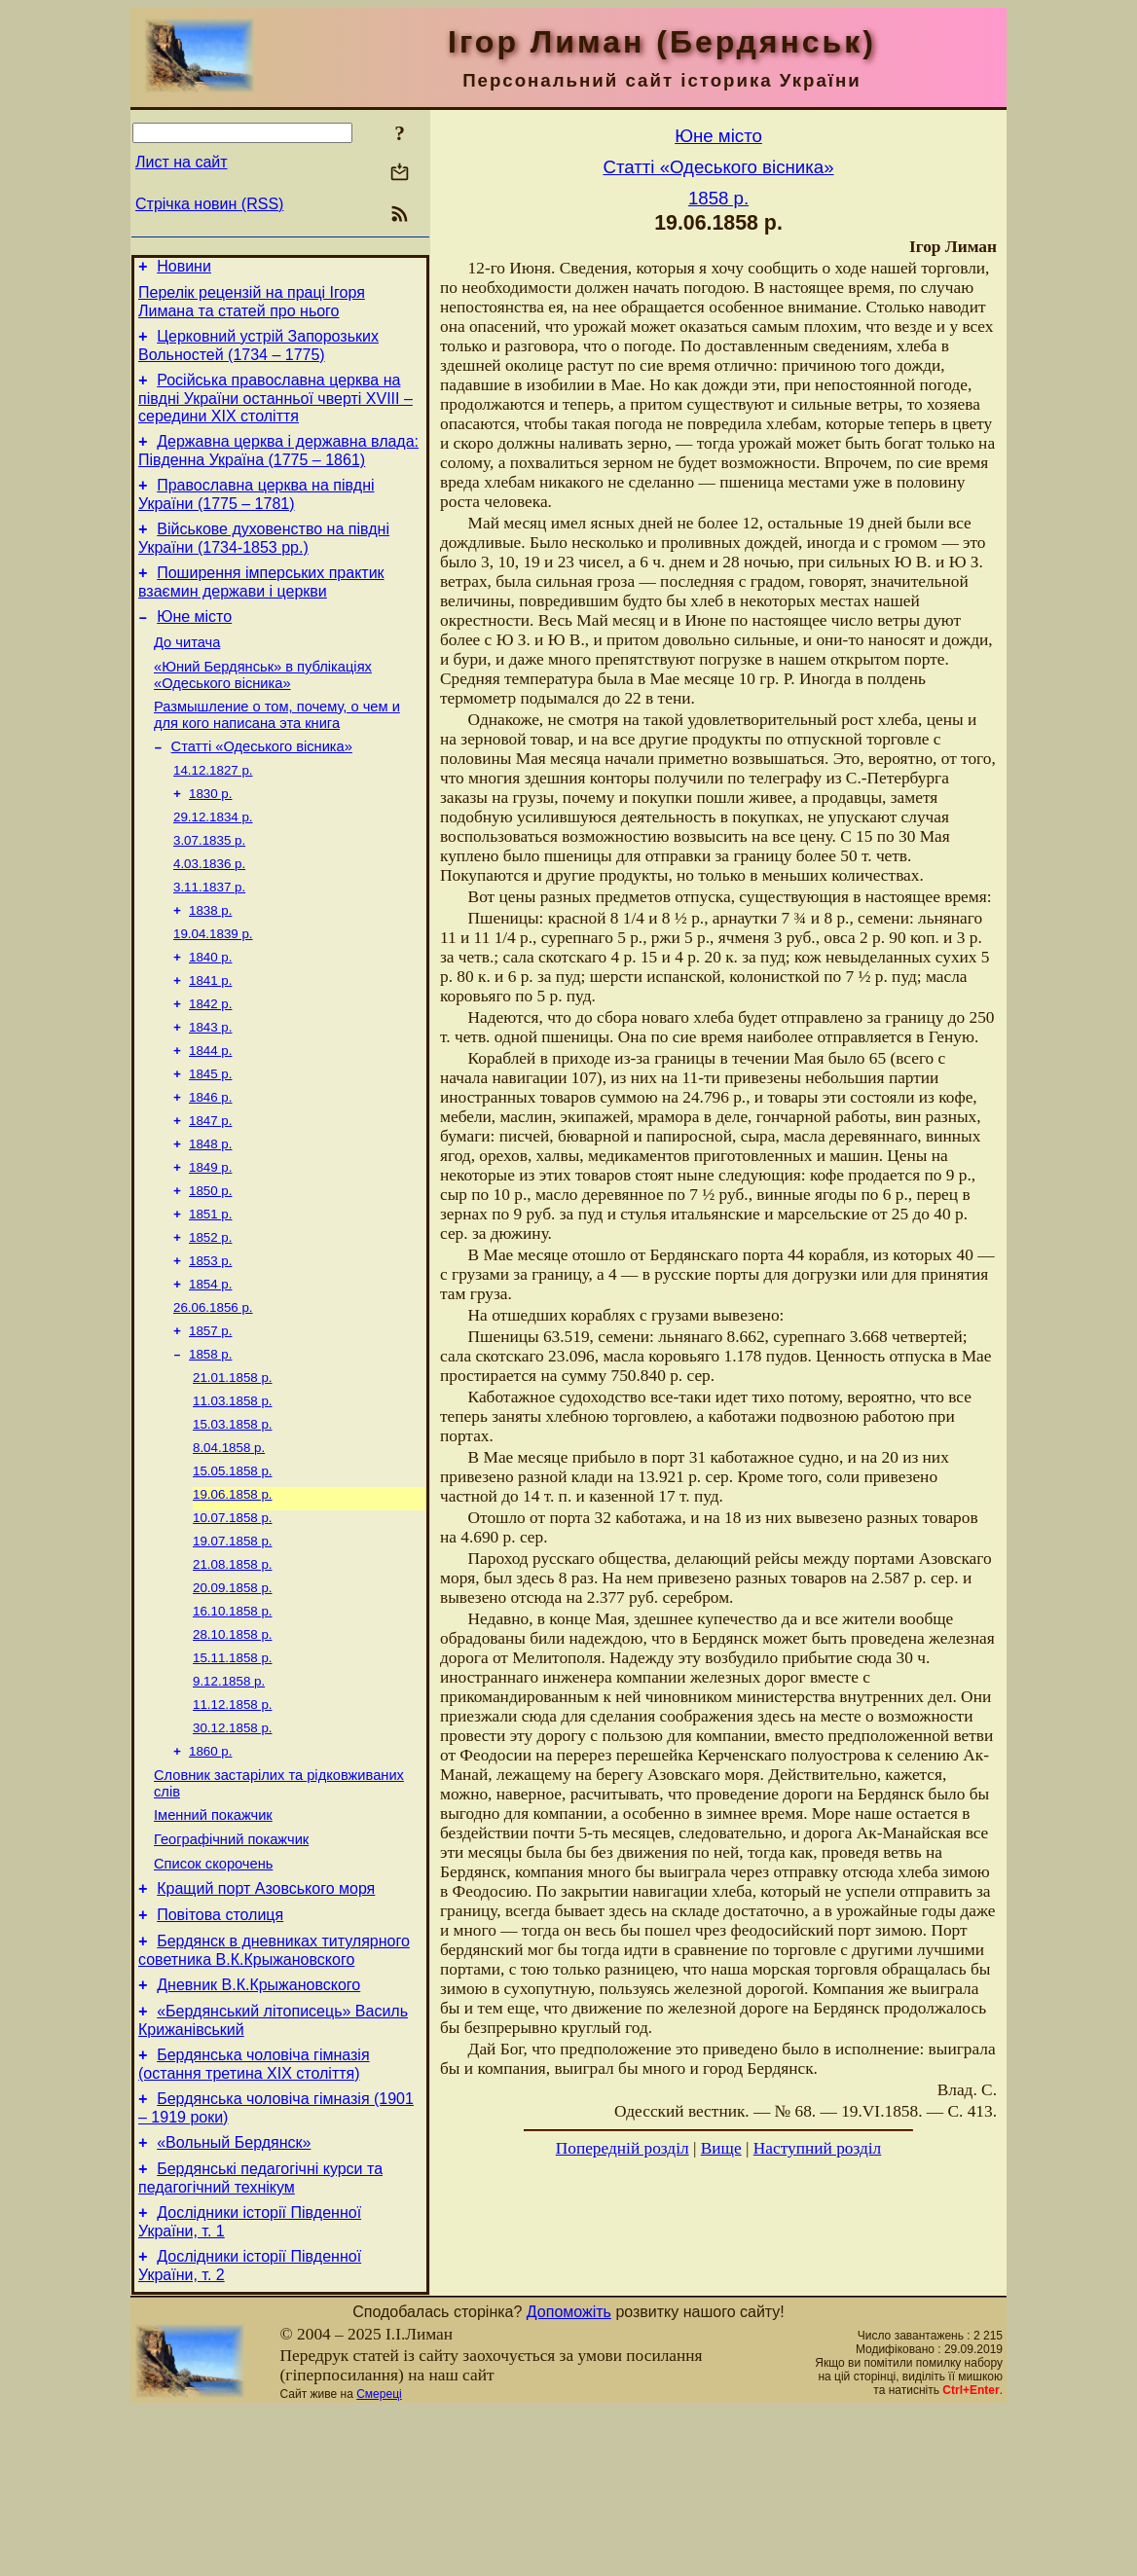 This screenshot has height=2576, width=1137. What do you see at coordinates (378, 2559) in the screenshot?
I see `Смереці` at bounding box center [378, 2559].